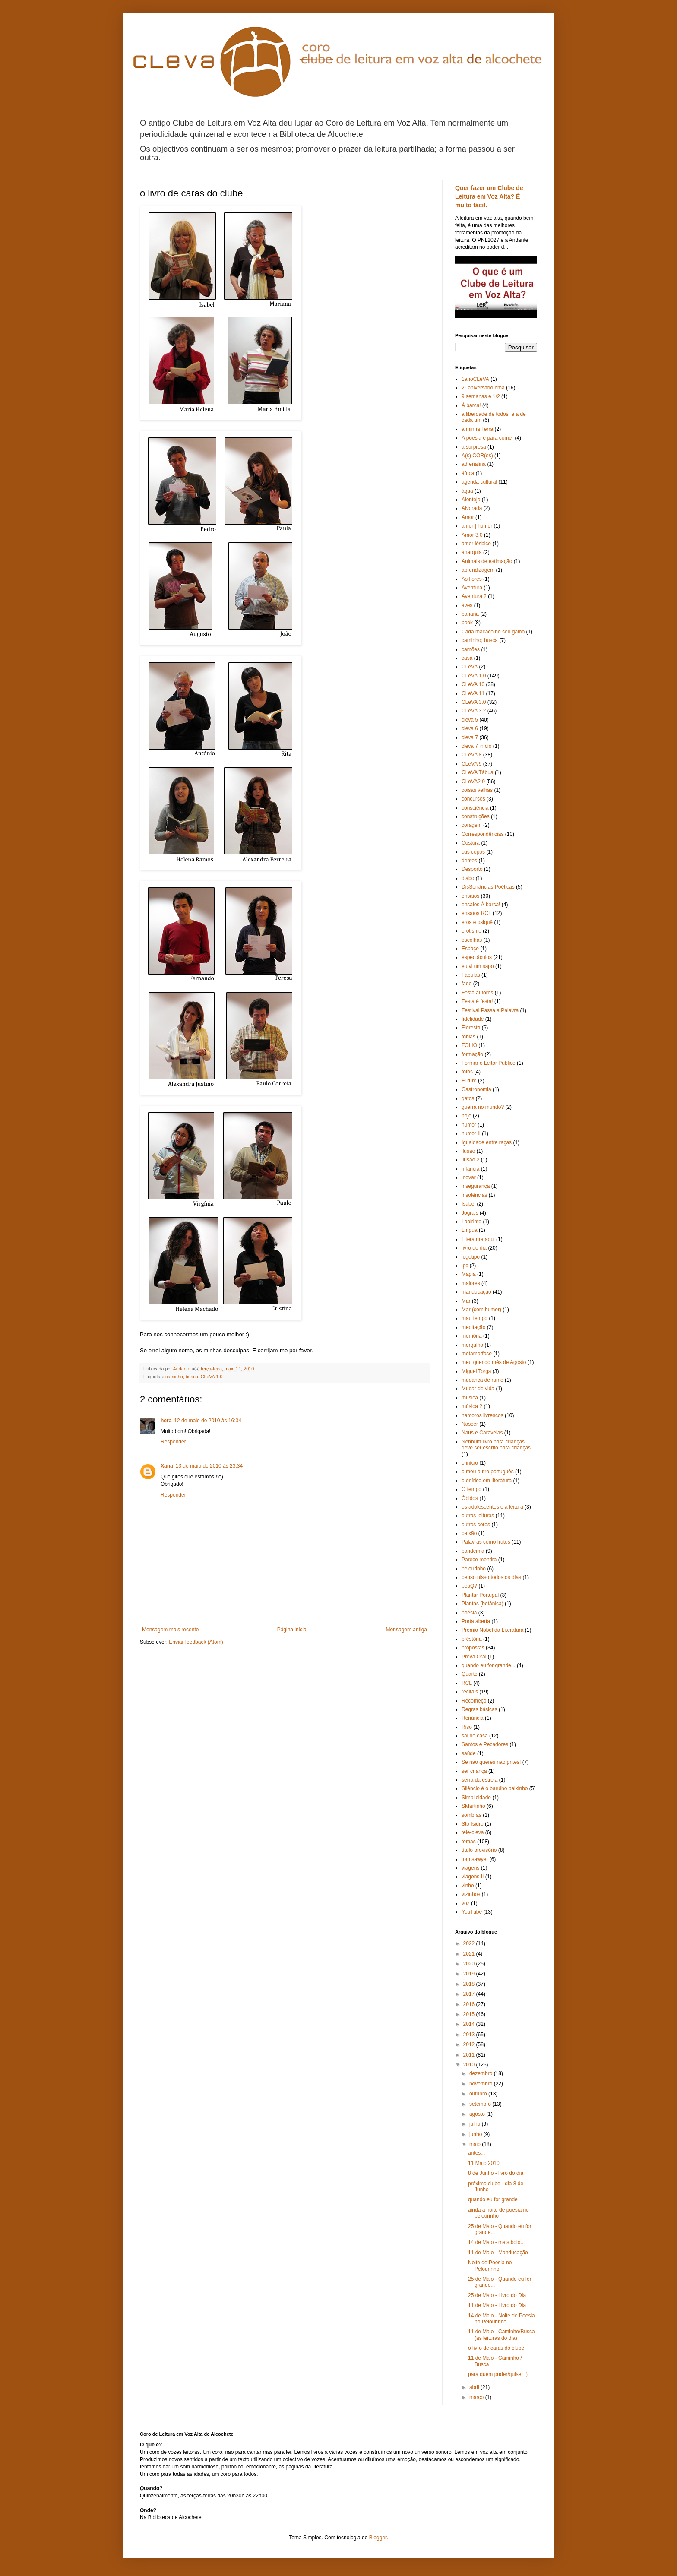 This screenshot has height=2576, width=677. I want to click on ensaios, so click(470, 896).